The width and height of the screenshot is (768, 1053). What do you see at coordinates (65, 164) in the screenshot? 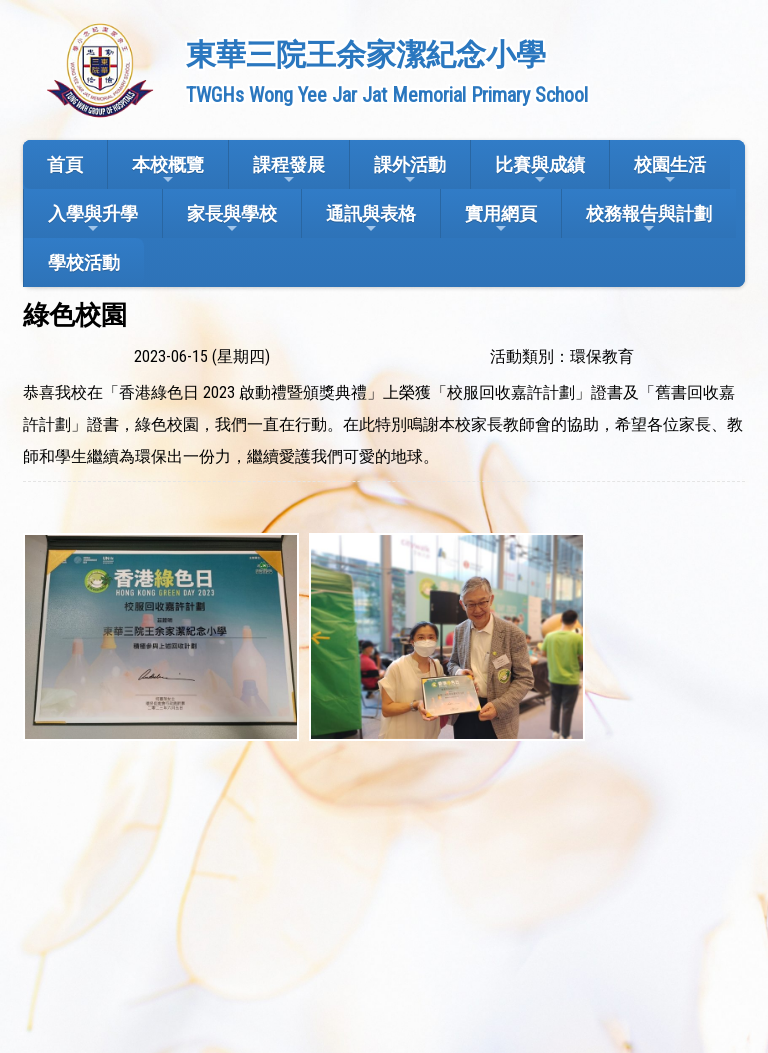
I see `首頁` at bounding box center [65, 164].